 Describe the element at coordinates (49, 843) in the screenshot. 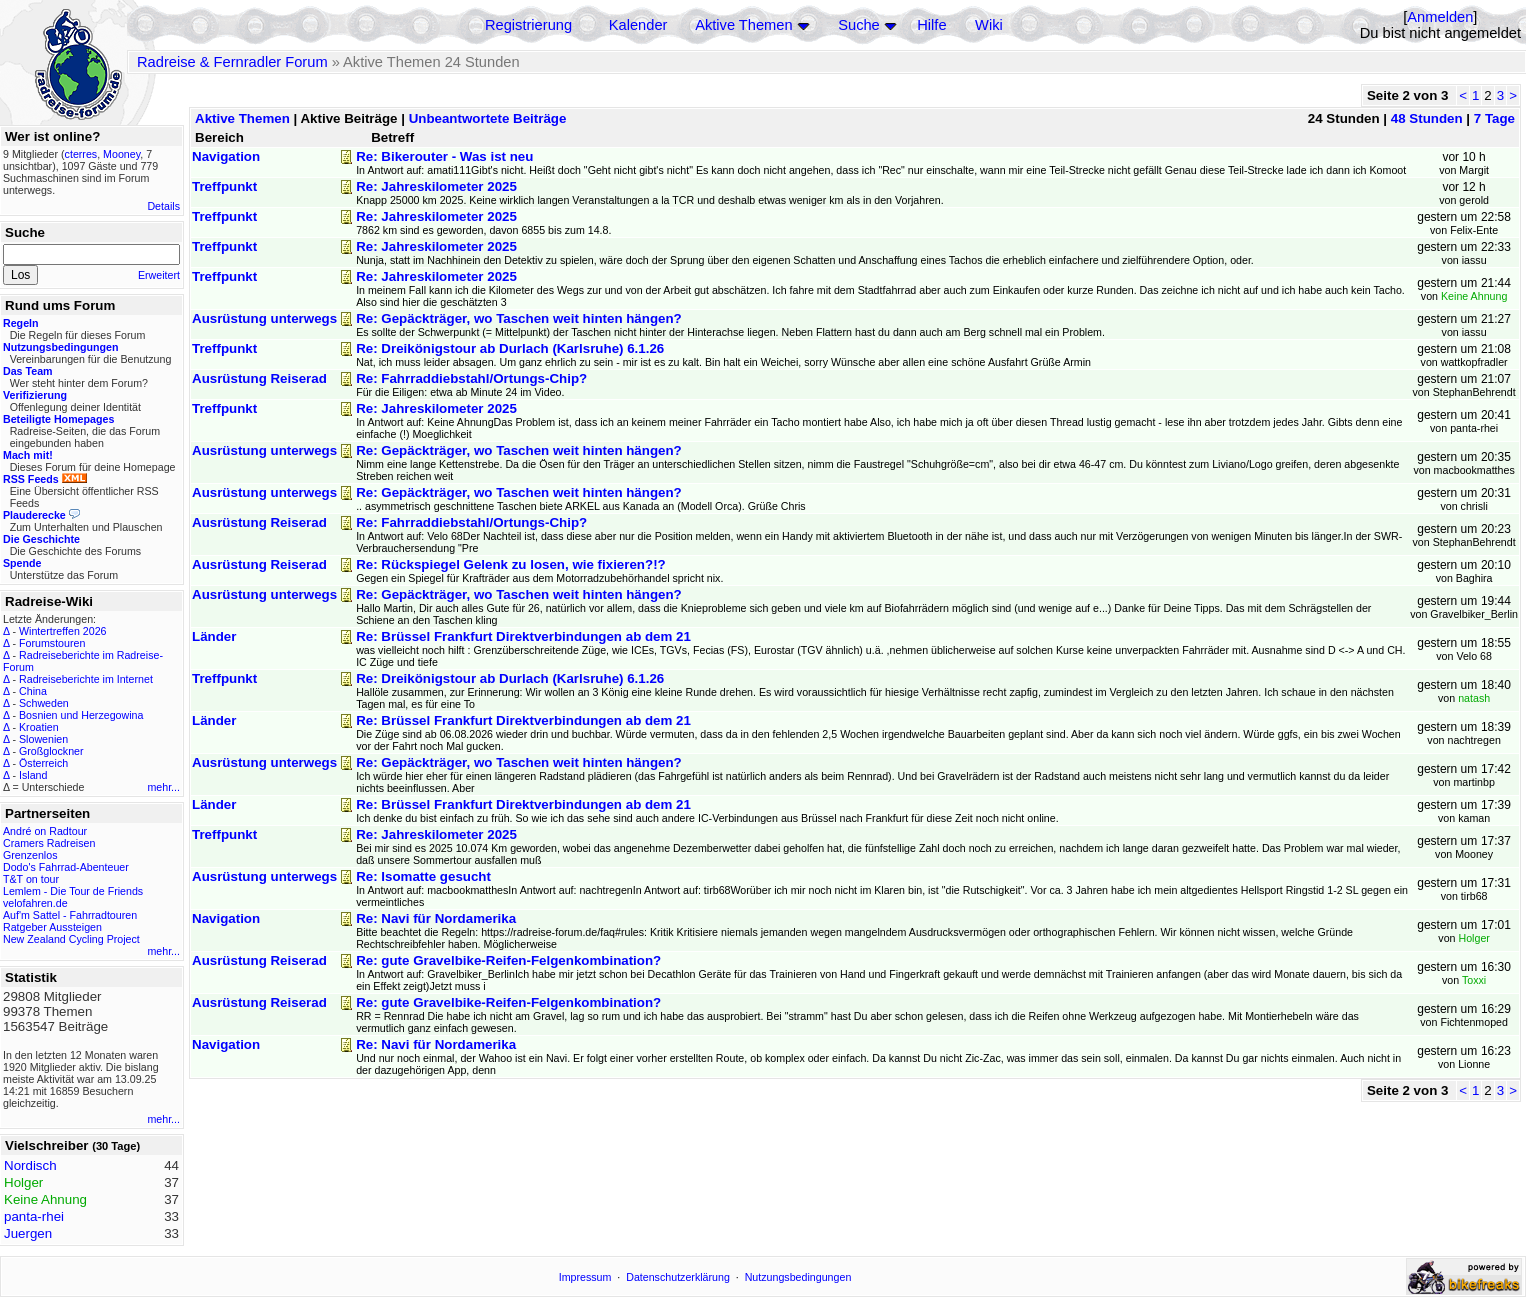

I see `Cramers Radreisen` at that location.